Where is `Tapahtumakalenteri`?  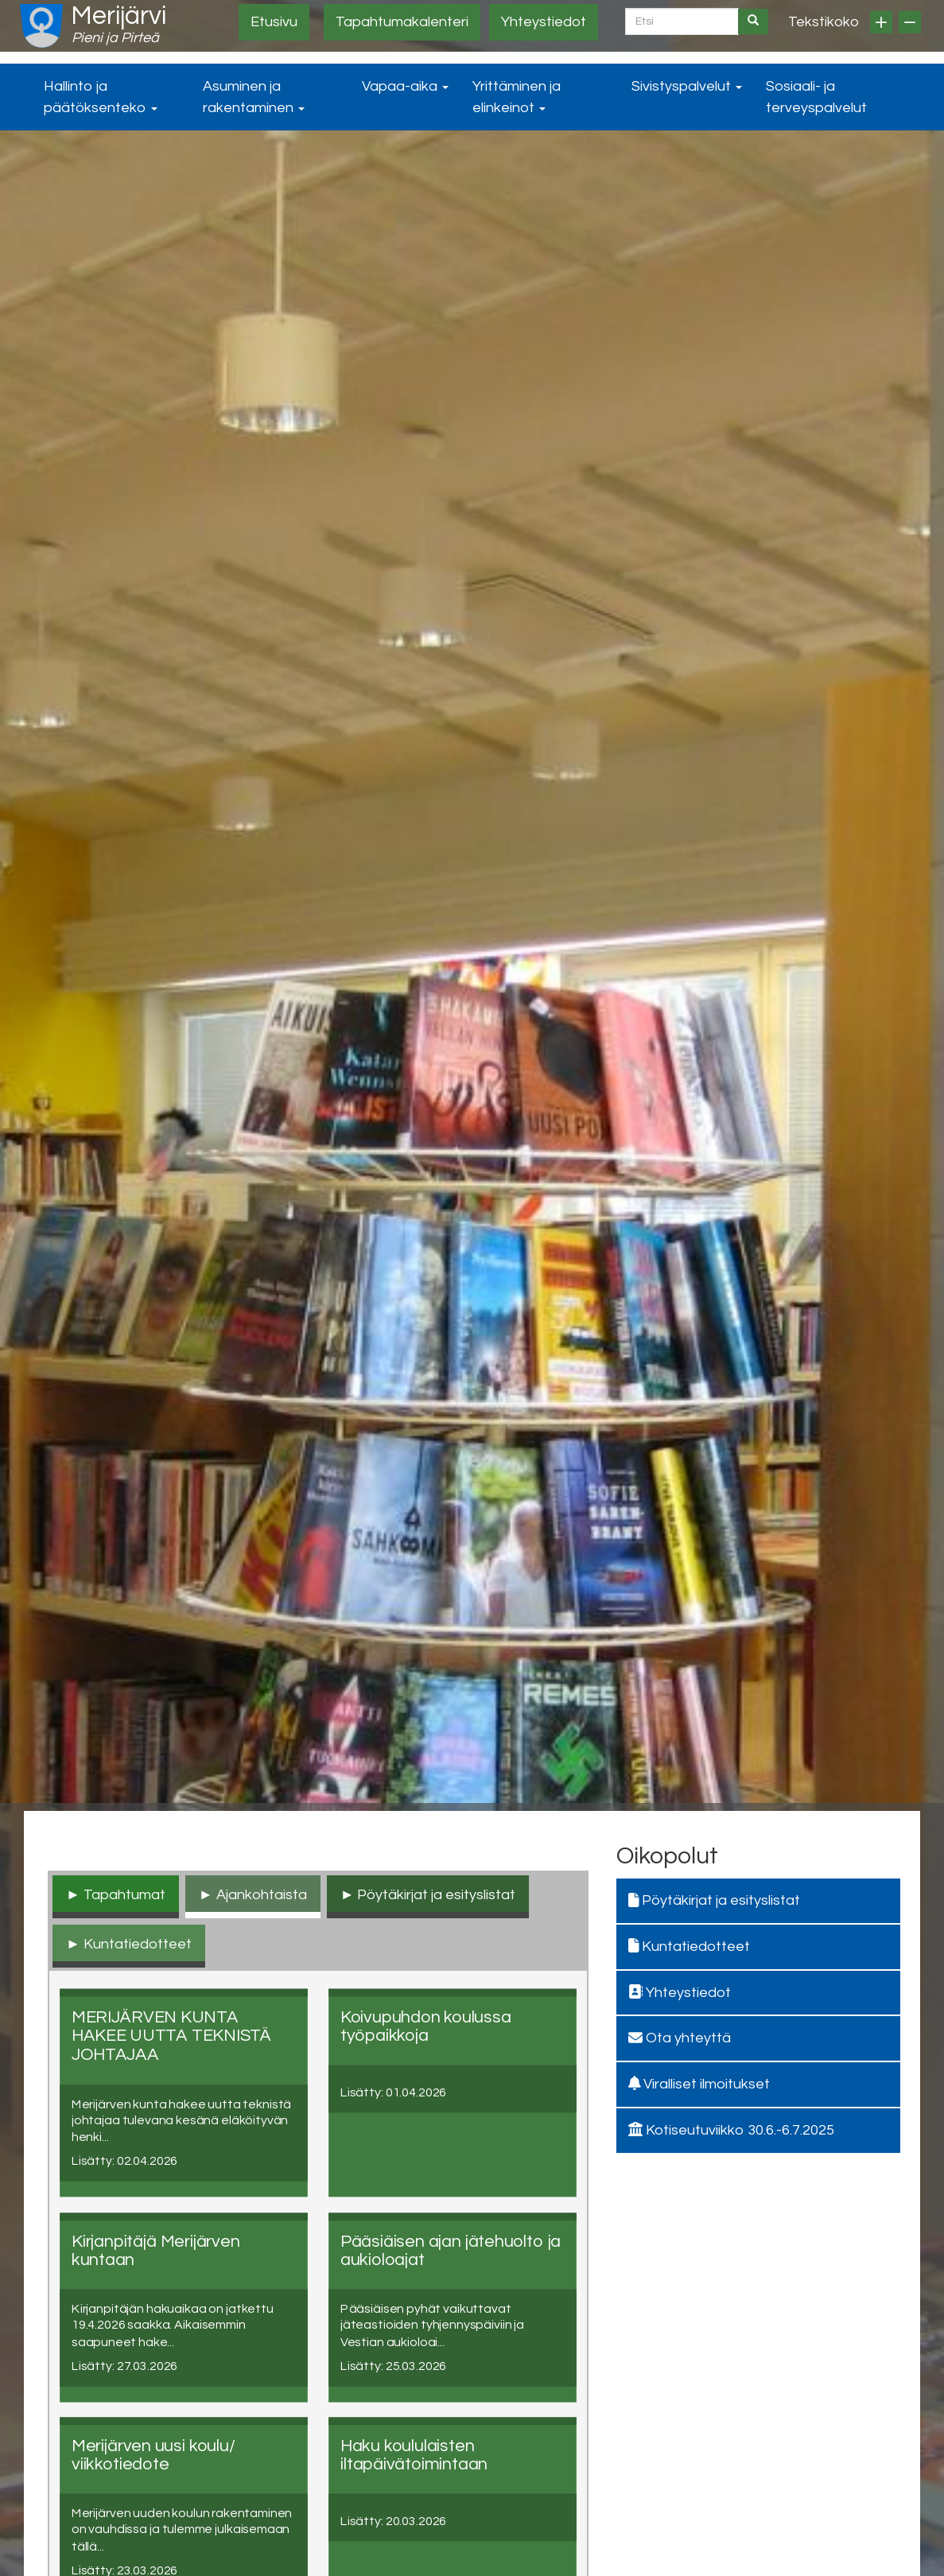 Tapahtumakalenteri is located at coordinates (402, 21).